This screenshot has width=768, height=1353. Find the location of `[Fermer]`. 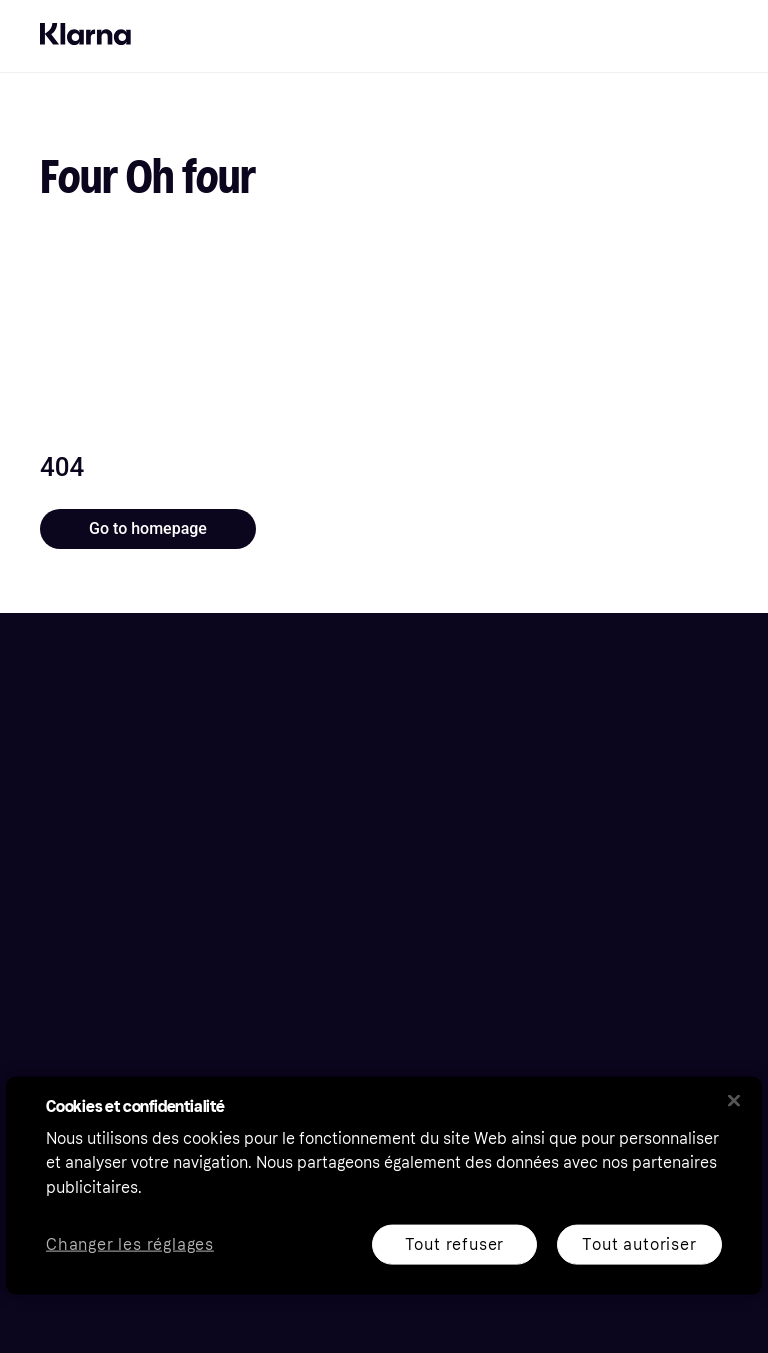

[Fermer] is located at coordinates (734, 1100).